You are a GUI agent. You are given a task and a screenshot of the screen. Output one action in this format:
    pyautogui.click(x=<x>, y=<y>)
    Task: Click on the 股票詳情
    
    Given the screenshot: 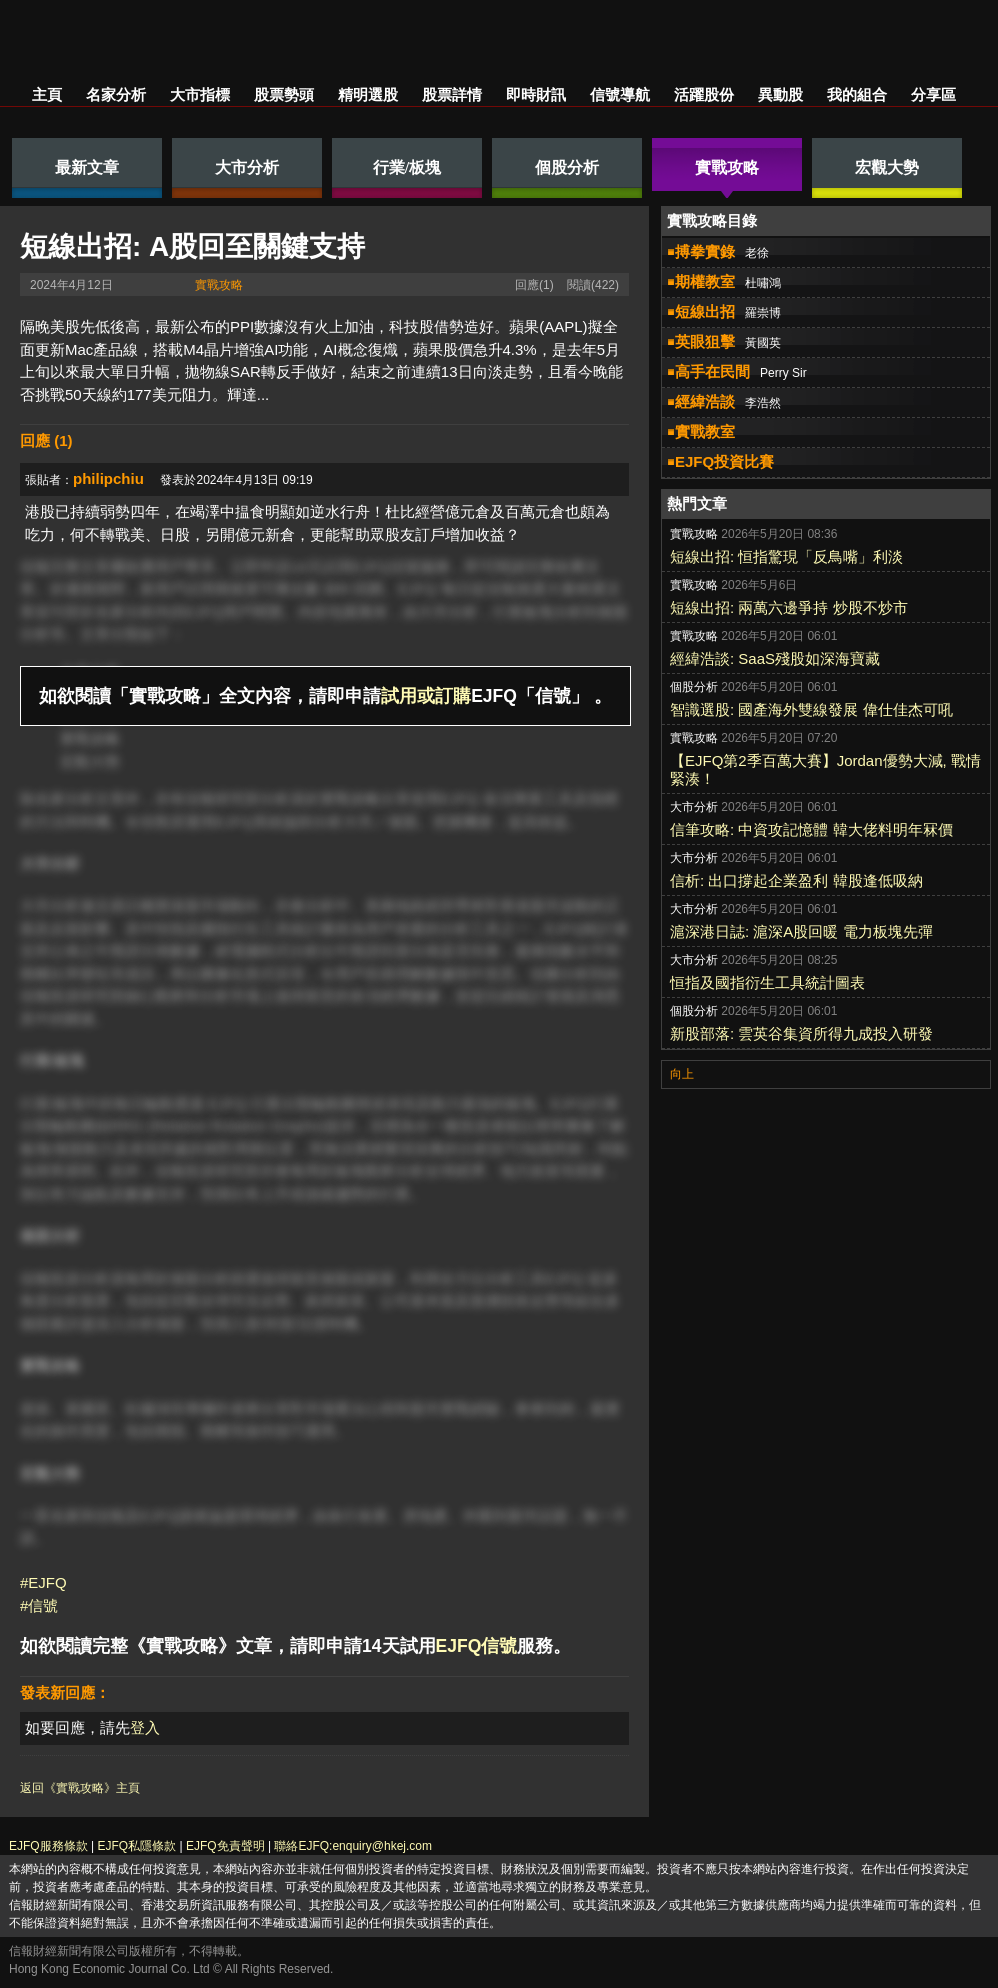 What is the action you would take?
    pyautogui.click(x=452, y=94)
    